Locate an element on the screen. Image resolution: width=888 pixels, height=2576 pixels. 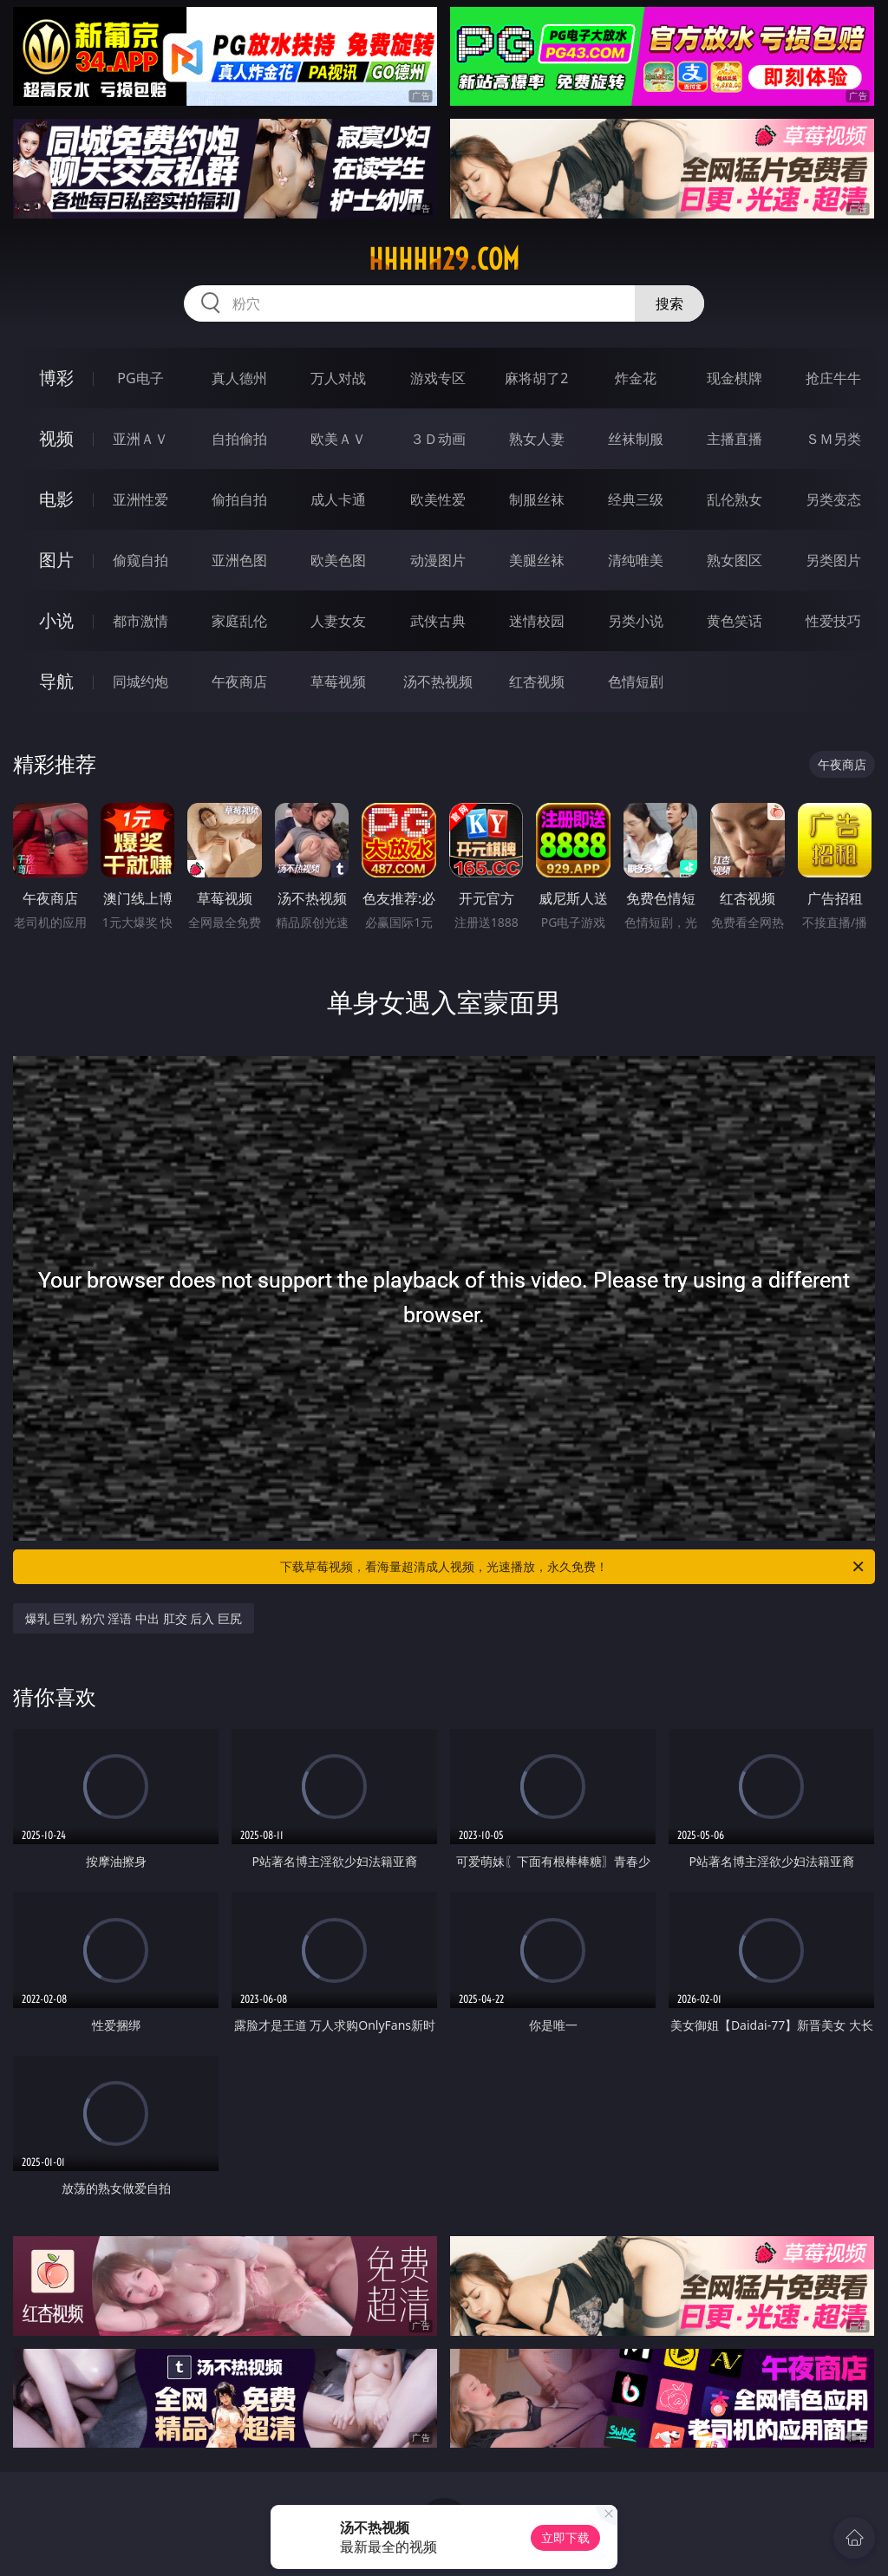
PG电子 is located at coordinates (140, 378).